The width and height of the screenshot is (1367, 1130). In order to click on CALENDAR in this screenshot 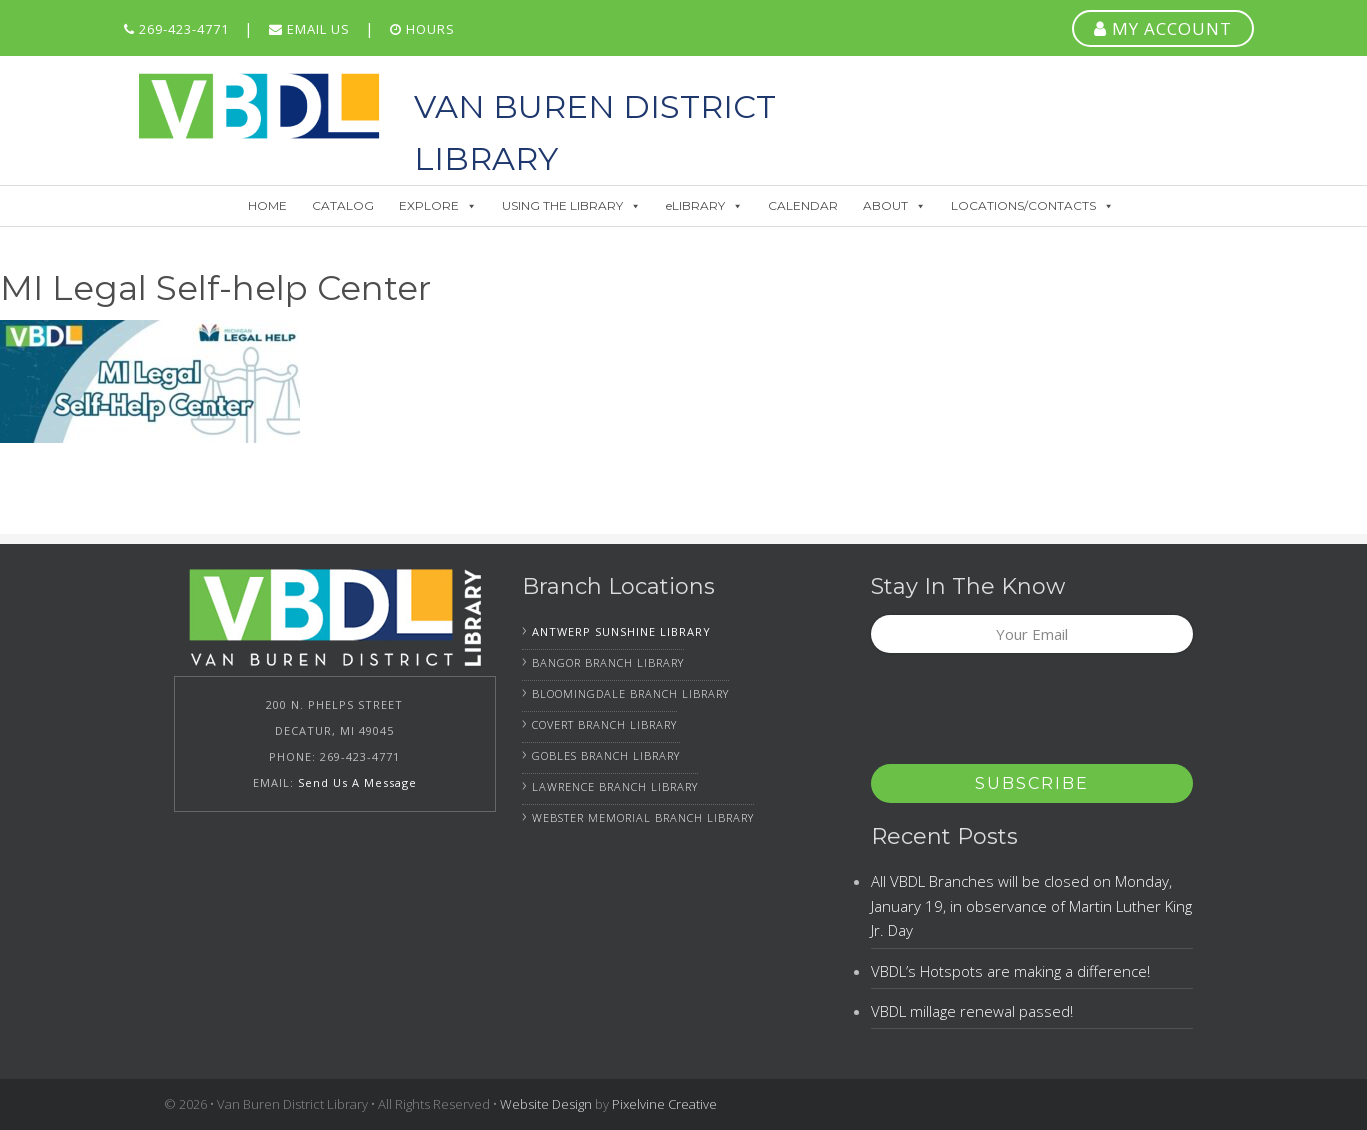, I will do `click(803, 205)`.